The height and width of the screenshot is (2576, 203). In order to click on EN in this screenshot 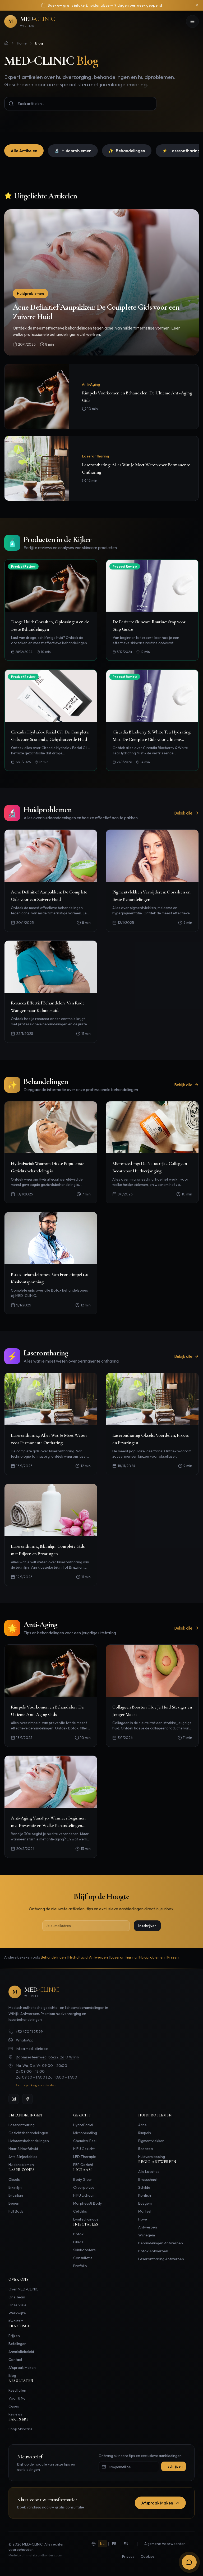, I will do `click(126, 2543)`.